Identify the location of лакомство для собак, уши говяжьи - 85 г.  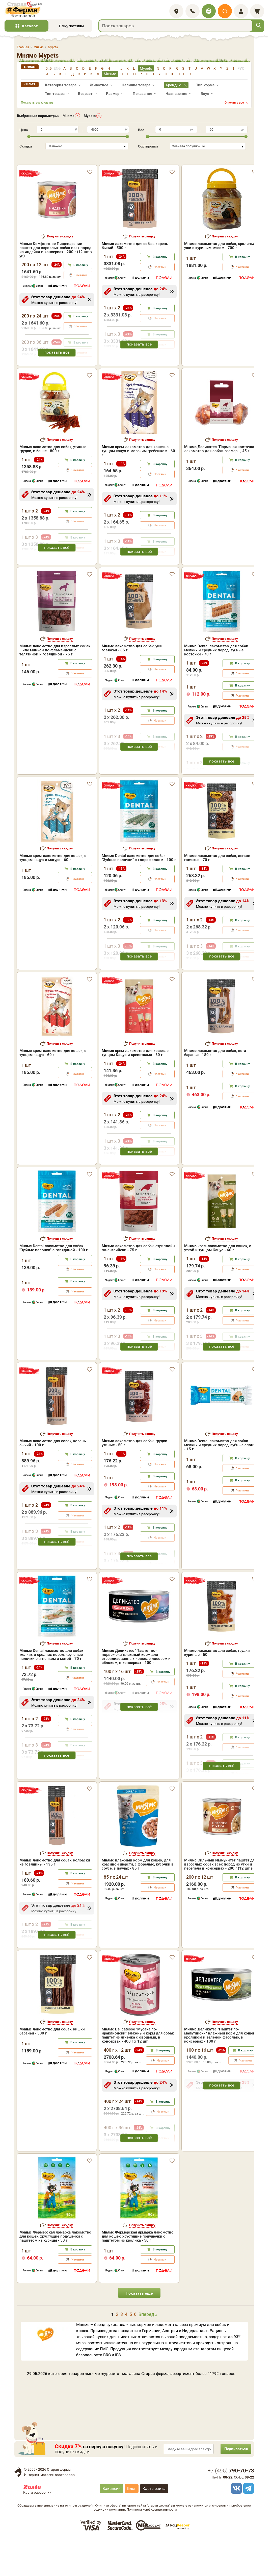
(132, 674).